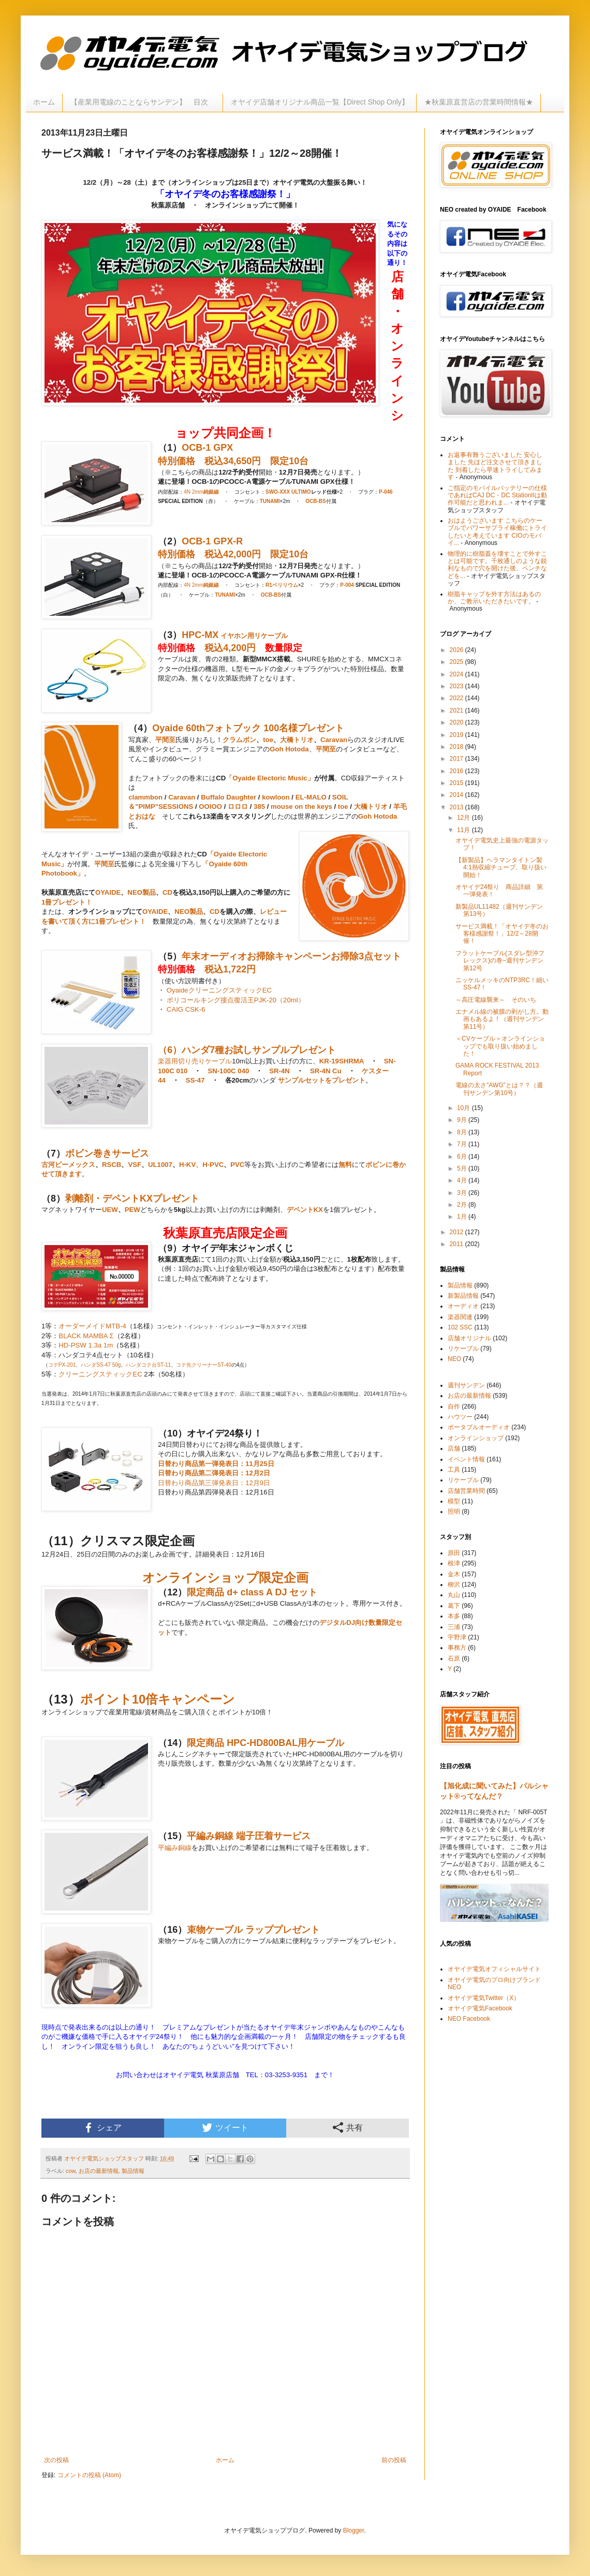  What do you see at coordinates (457, 771) in the screenshot?
I see `2016` at bounding box center [457, 771].